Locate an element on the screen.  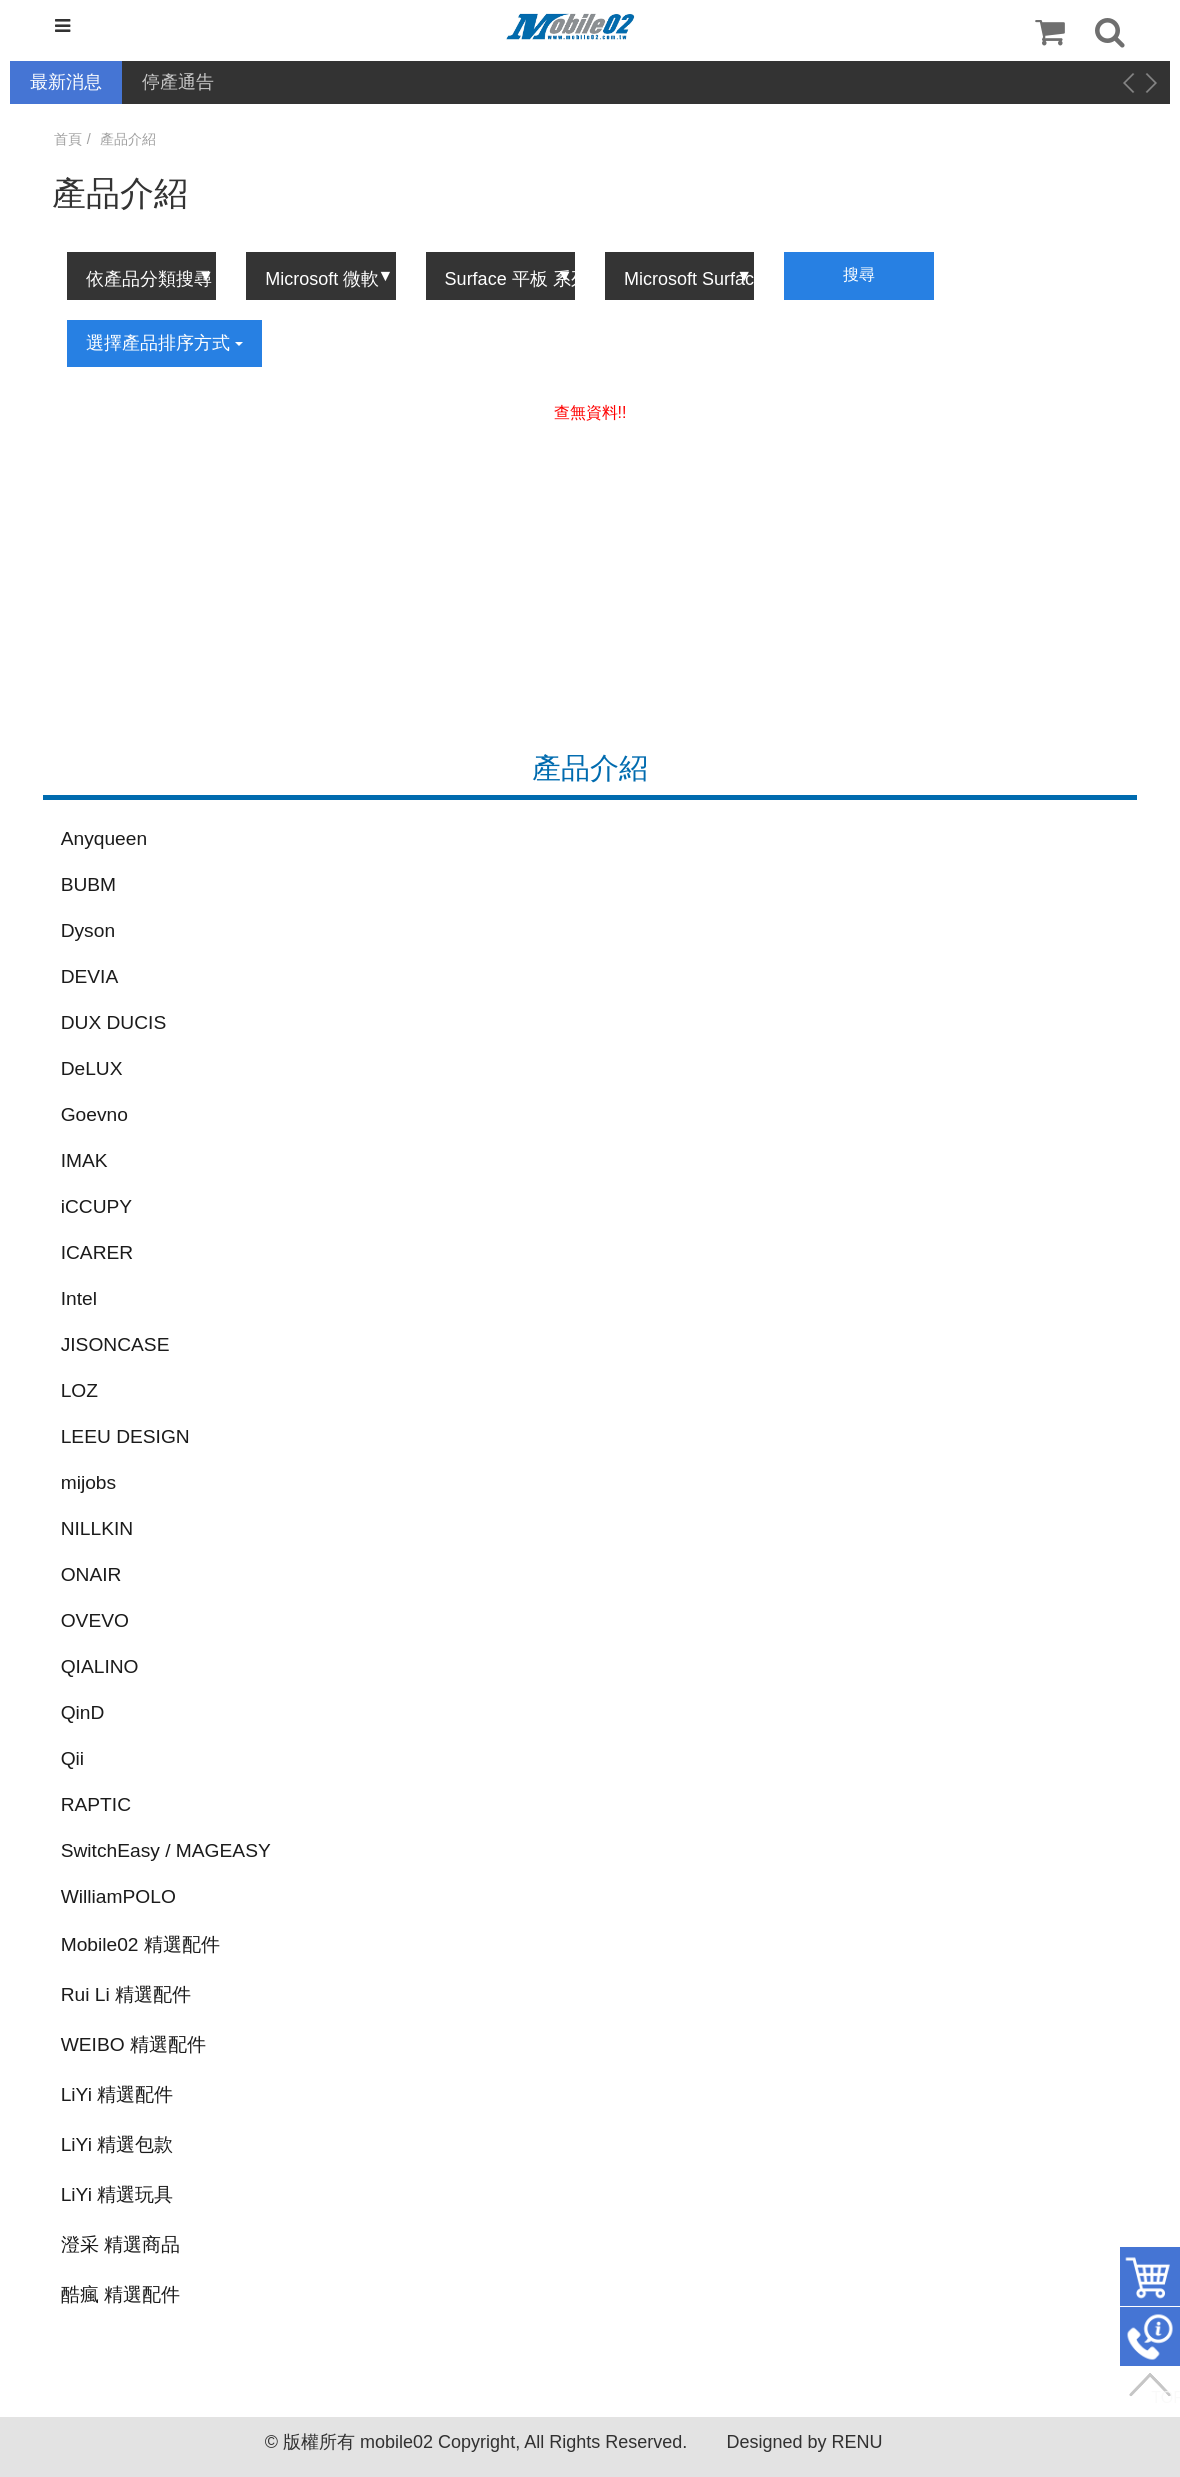
WilliamPOLO is located at coordinates (118, 1896).